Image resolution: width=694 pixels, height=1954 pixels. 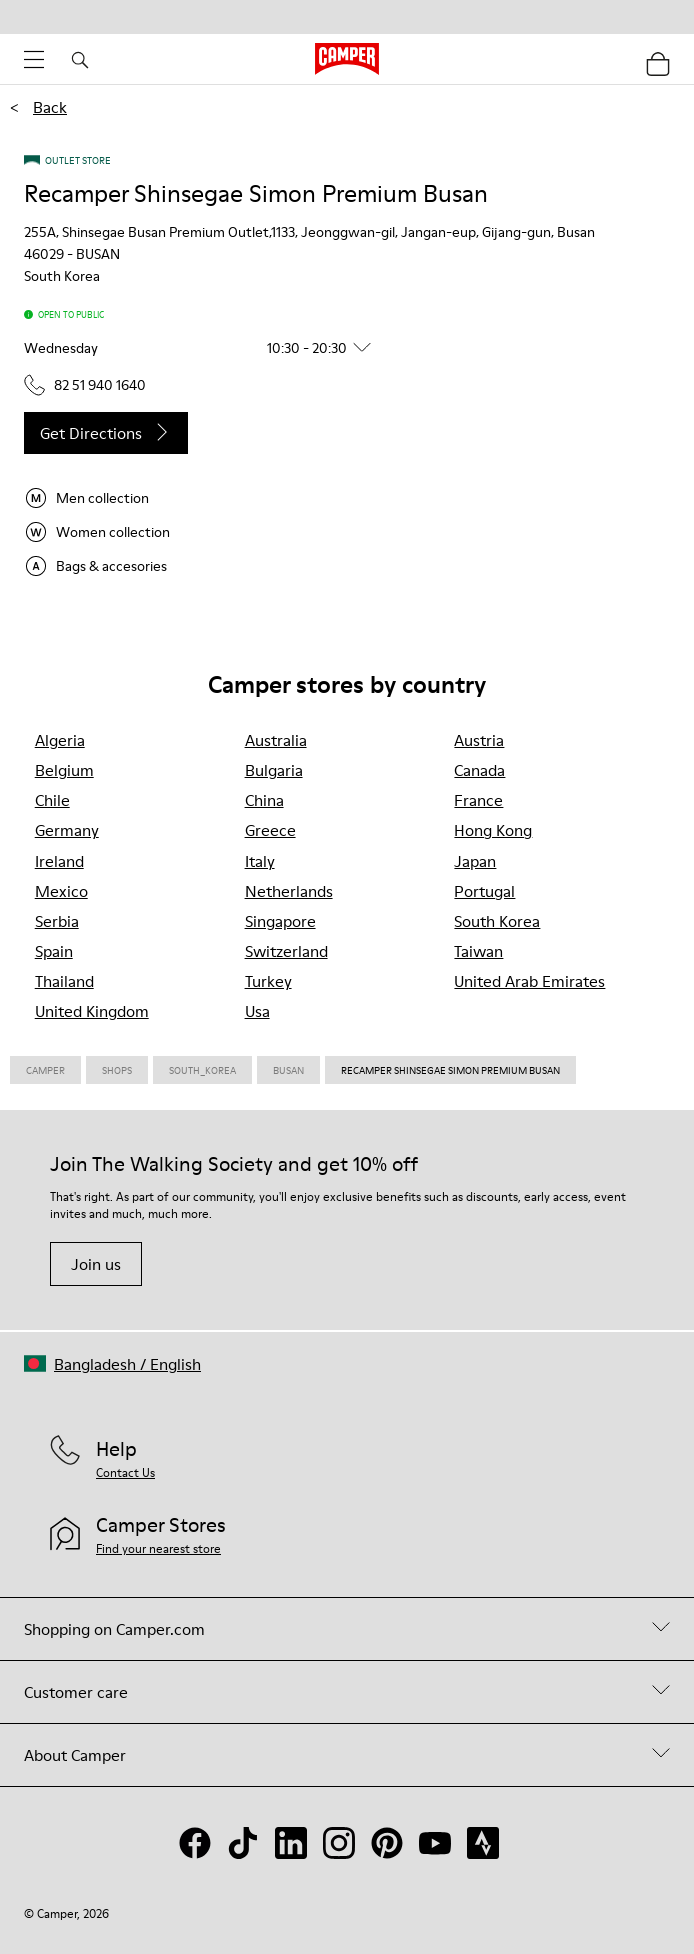 What do you see at coordinates (286, 951) in the screenshot?
I see `switzerland` at bounding box center [286, 951].